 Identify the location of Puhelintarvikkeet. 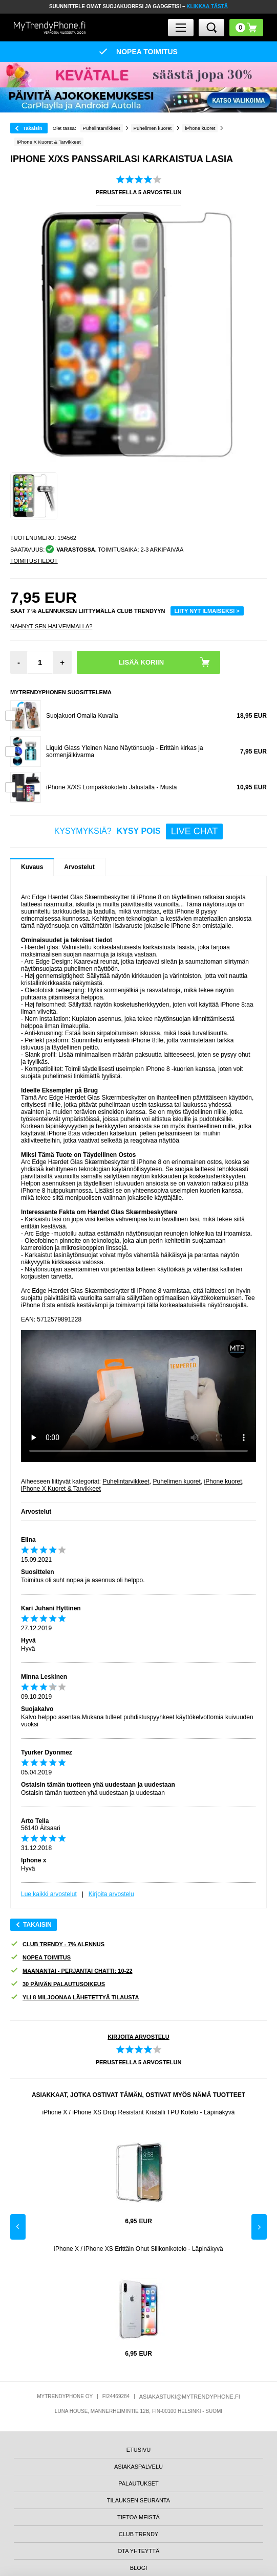
(125, 1481).